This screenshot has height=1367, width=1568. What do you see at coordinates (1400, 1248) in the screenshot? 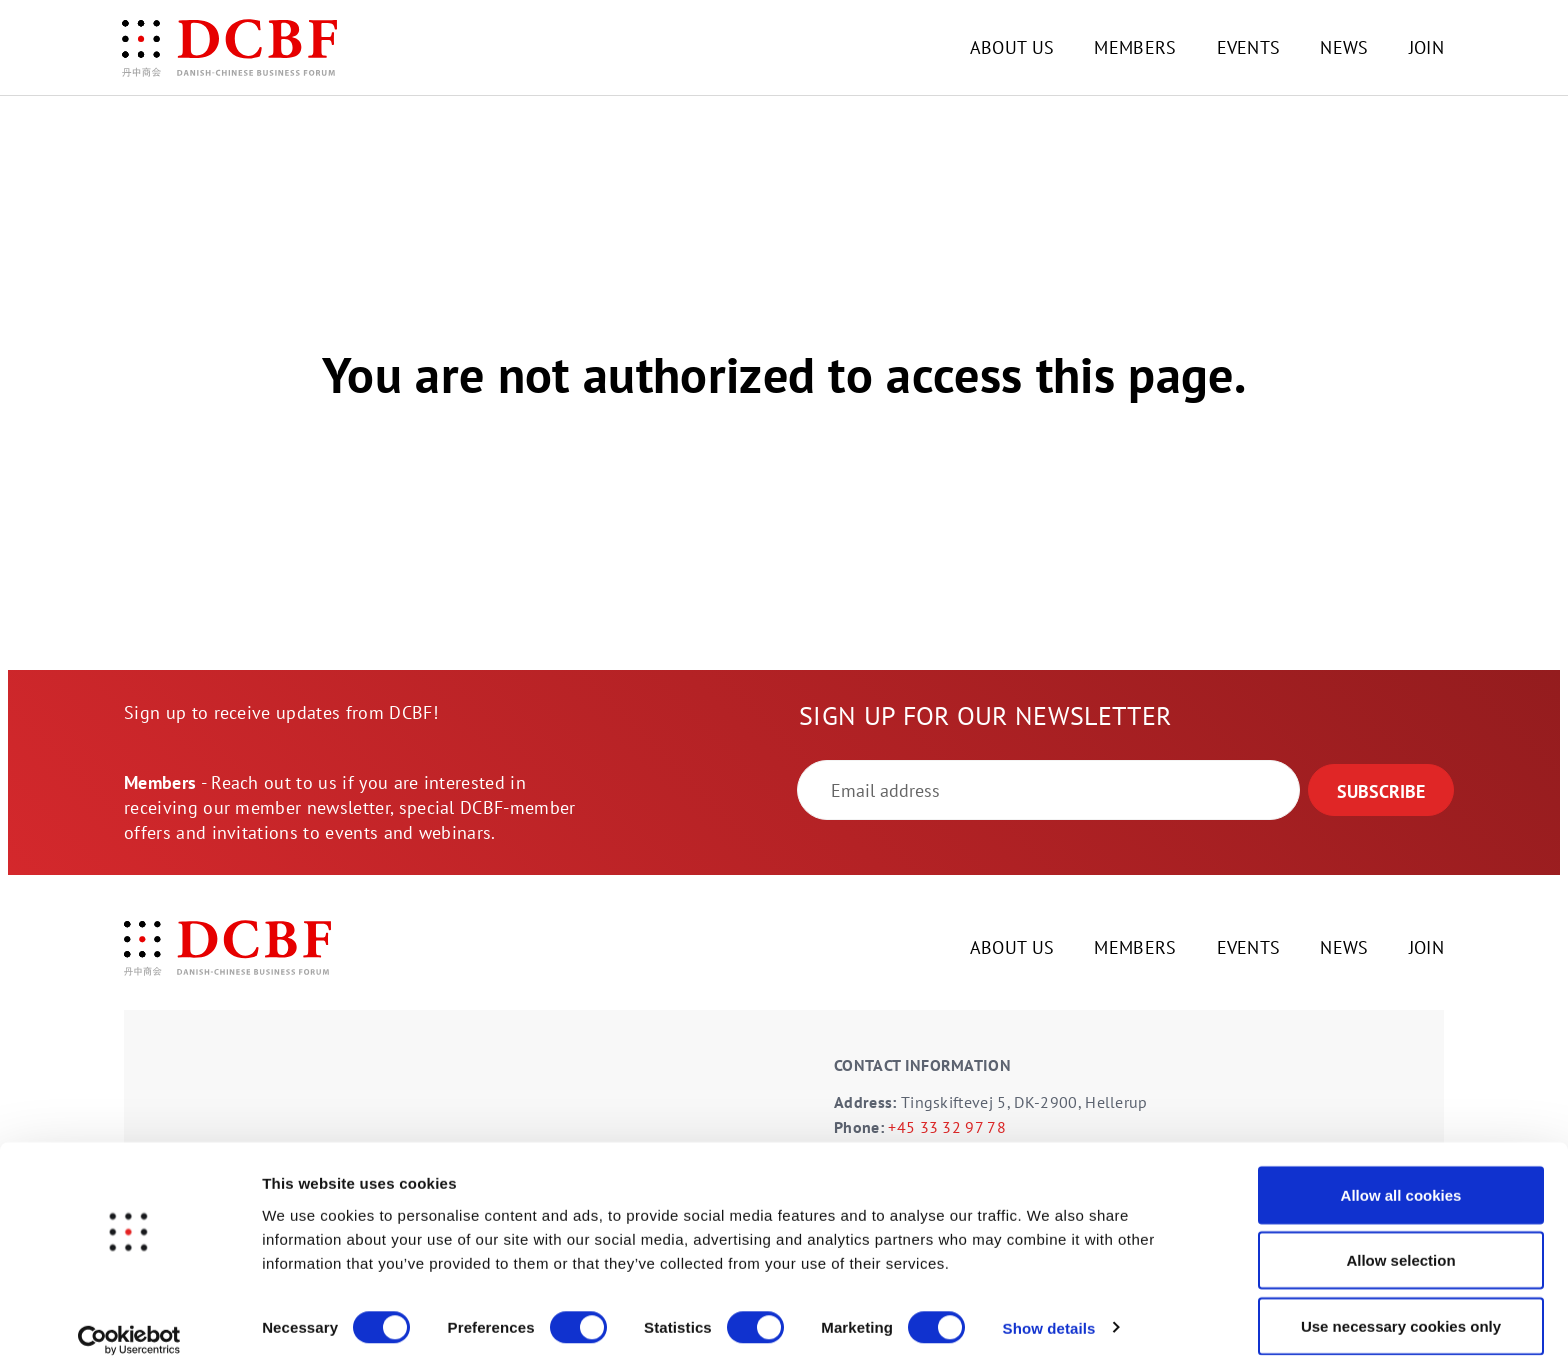
I see `Allow selection` at bounding box center [1400, 1248].